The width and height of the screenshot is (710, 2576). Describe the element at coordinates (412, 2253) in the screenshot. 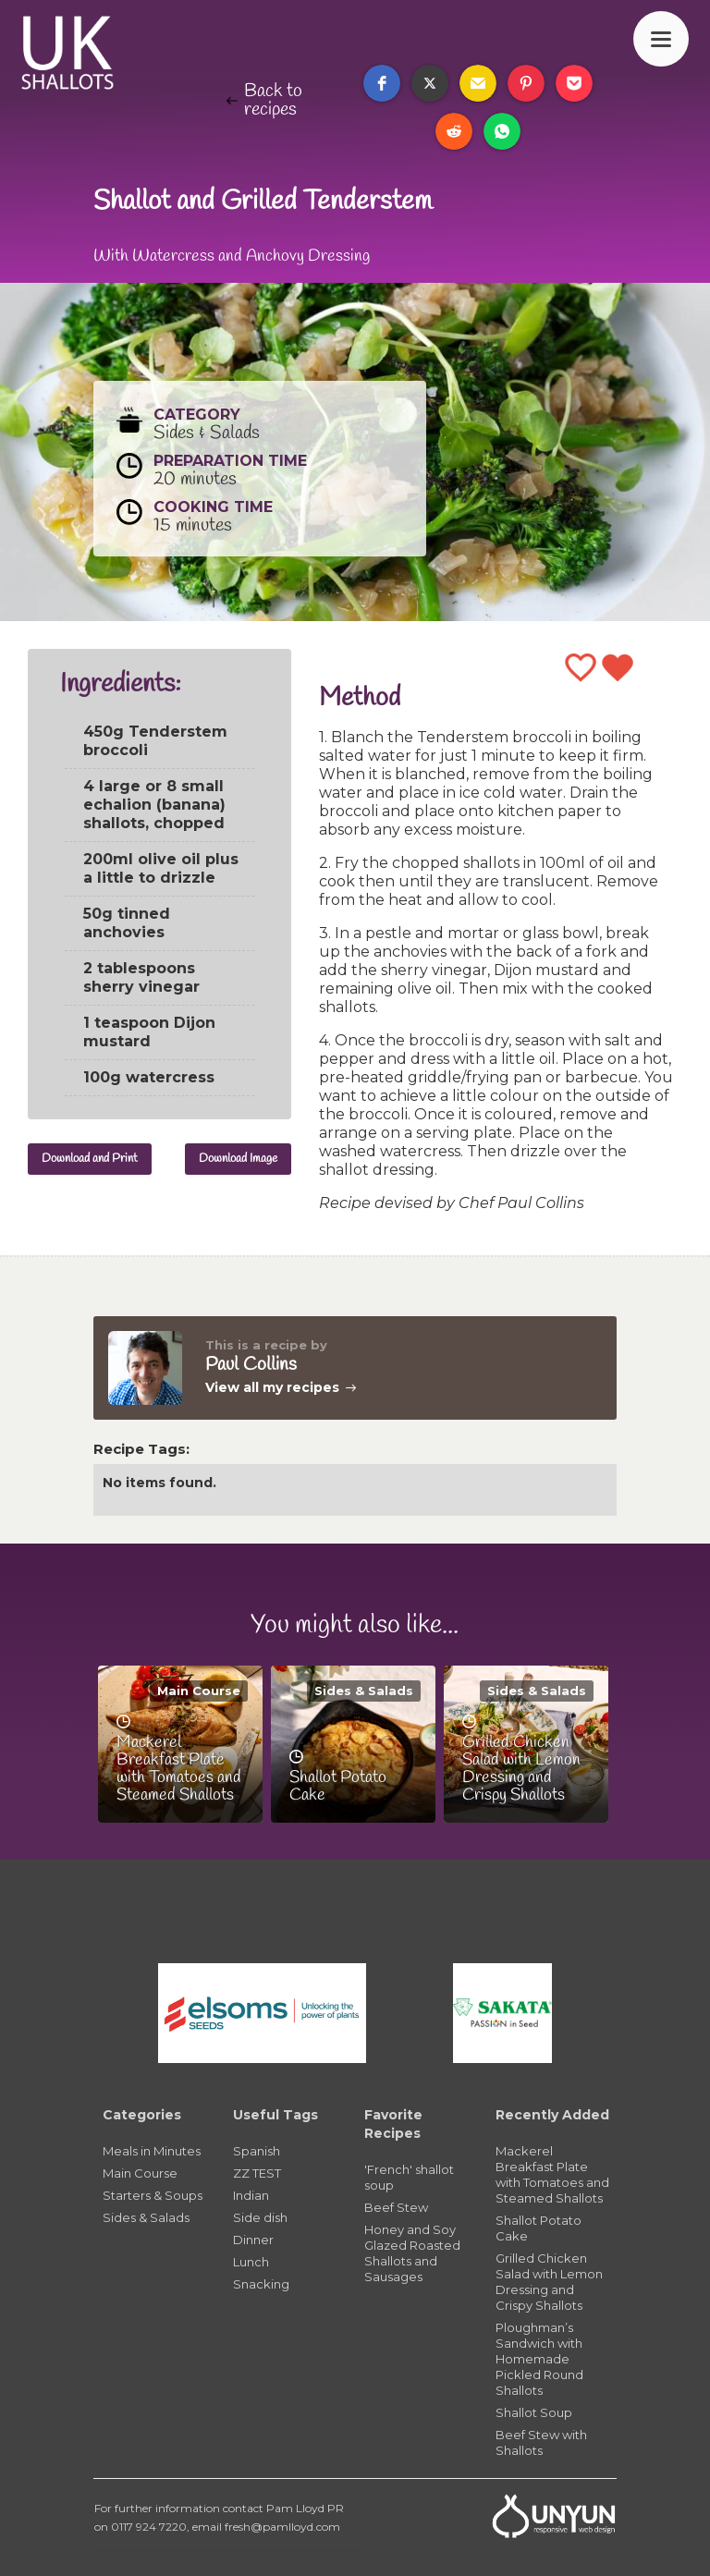

I see `Honey and Soy Glazed Roasted Shallots and Sausages` at that location.